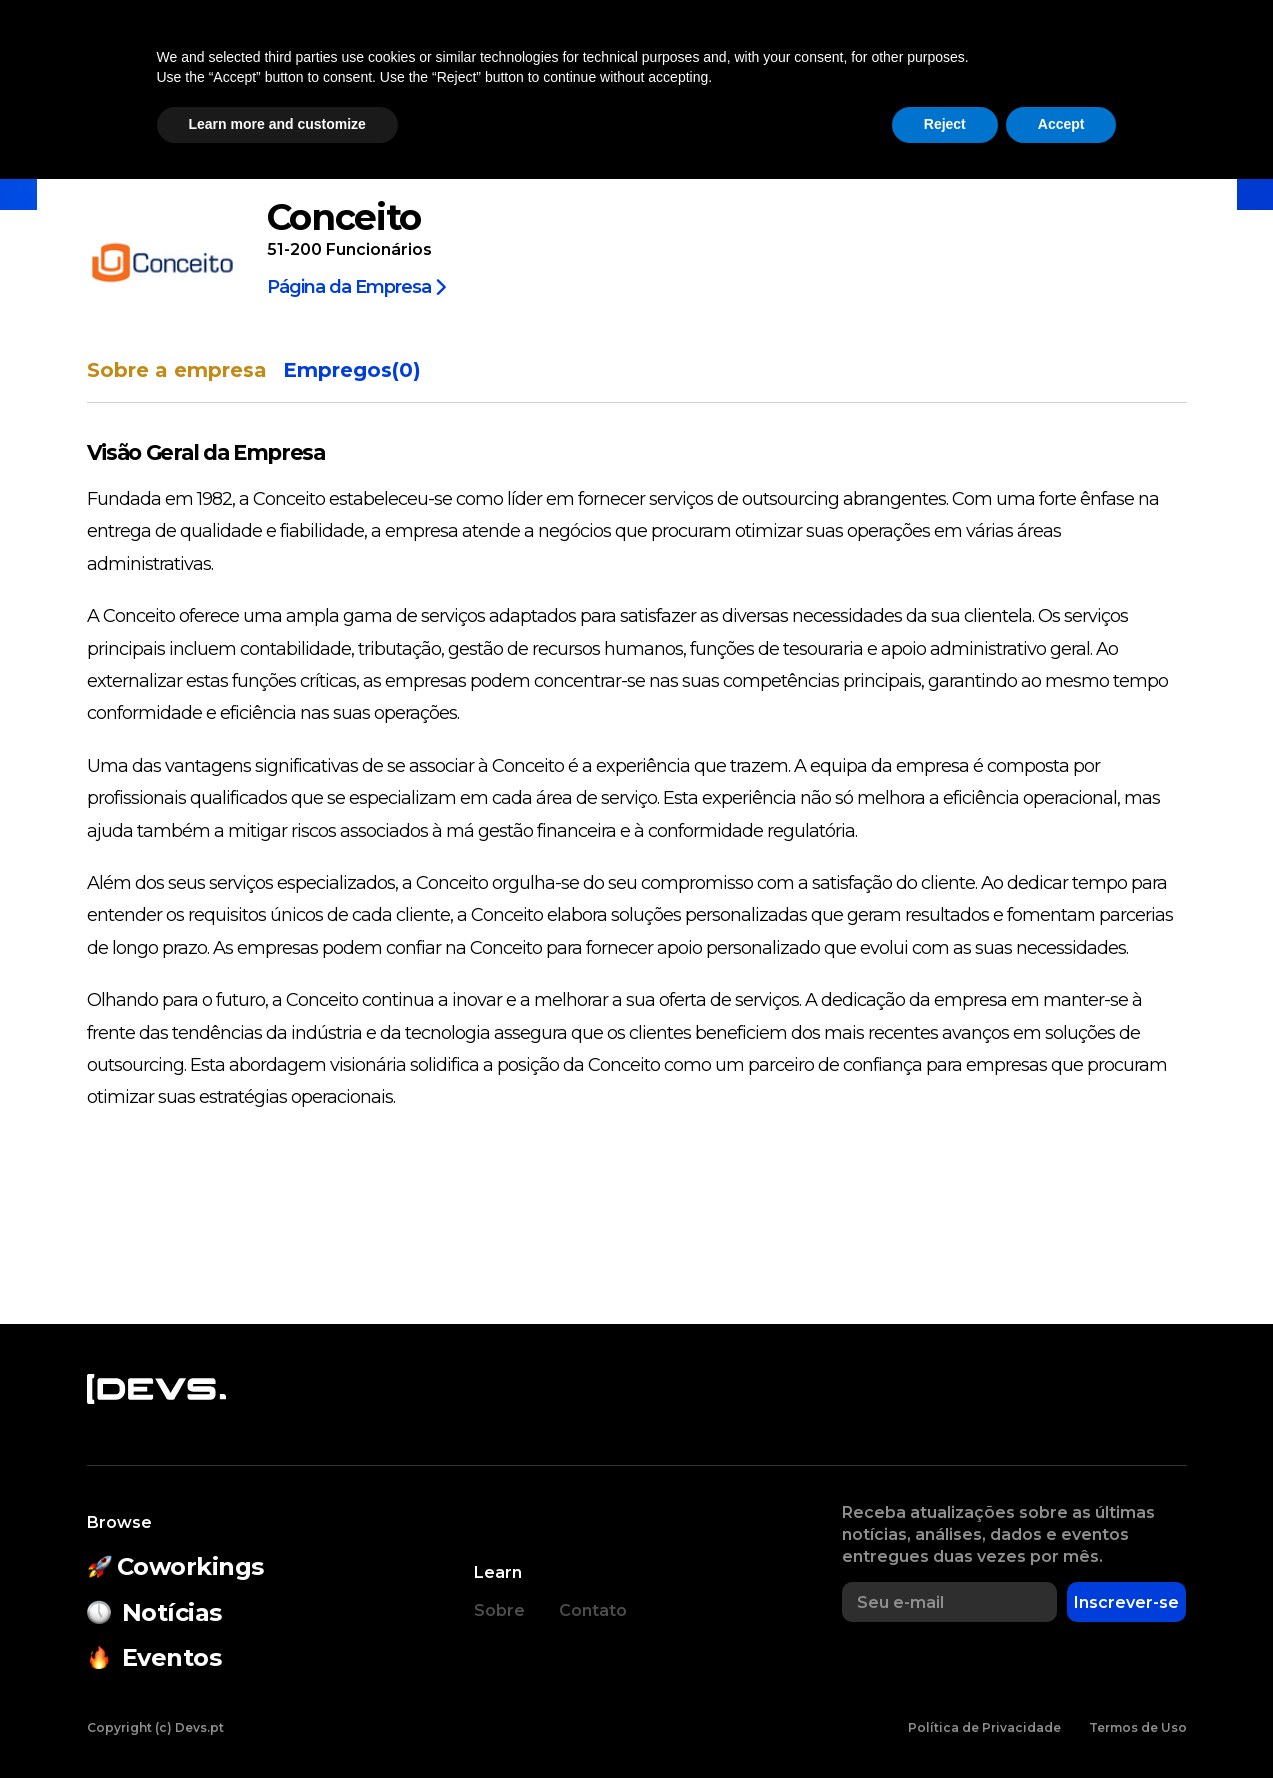 This screenshot has height=1778, width=1273. What do you see at coordinates (945, 1723) in the screenshot?
I see `Reject [button]` at bounding box center [945, 1723].